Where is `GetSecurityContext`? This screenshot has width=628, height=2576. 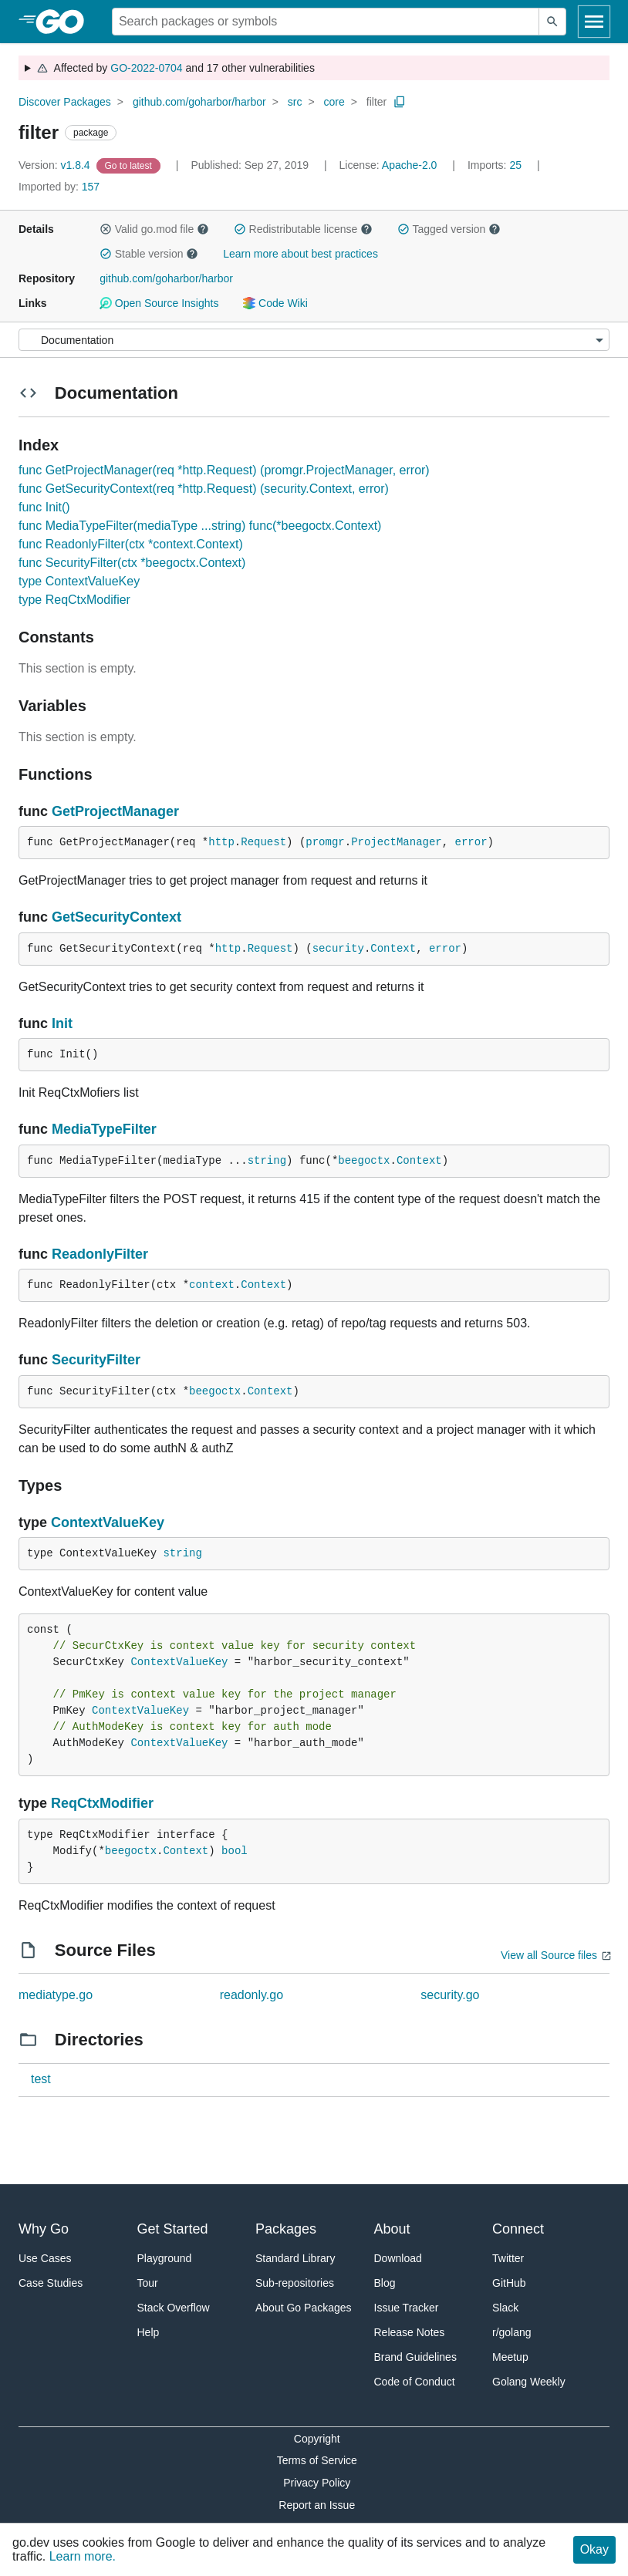
GetSecurityContext is located at coordinates (116, 917).